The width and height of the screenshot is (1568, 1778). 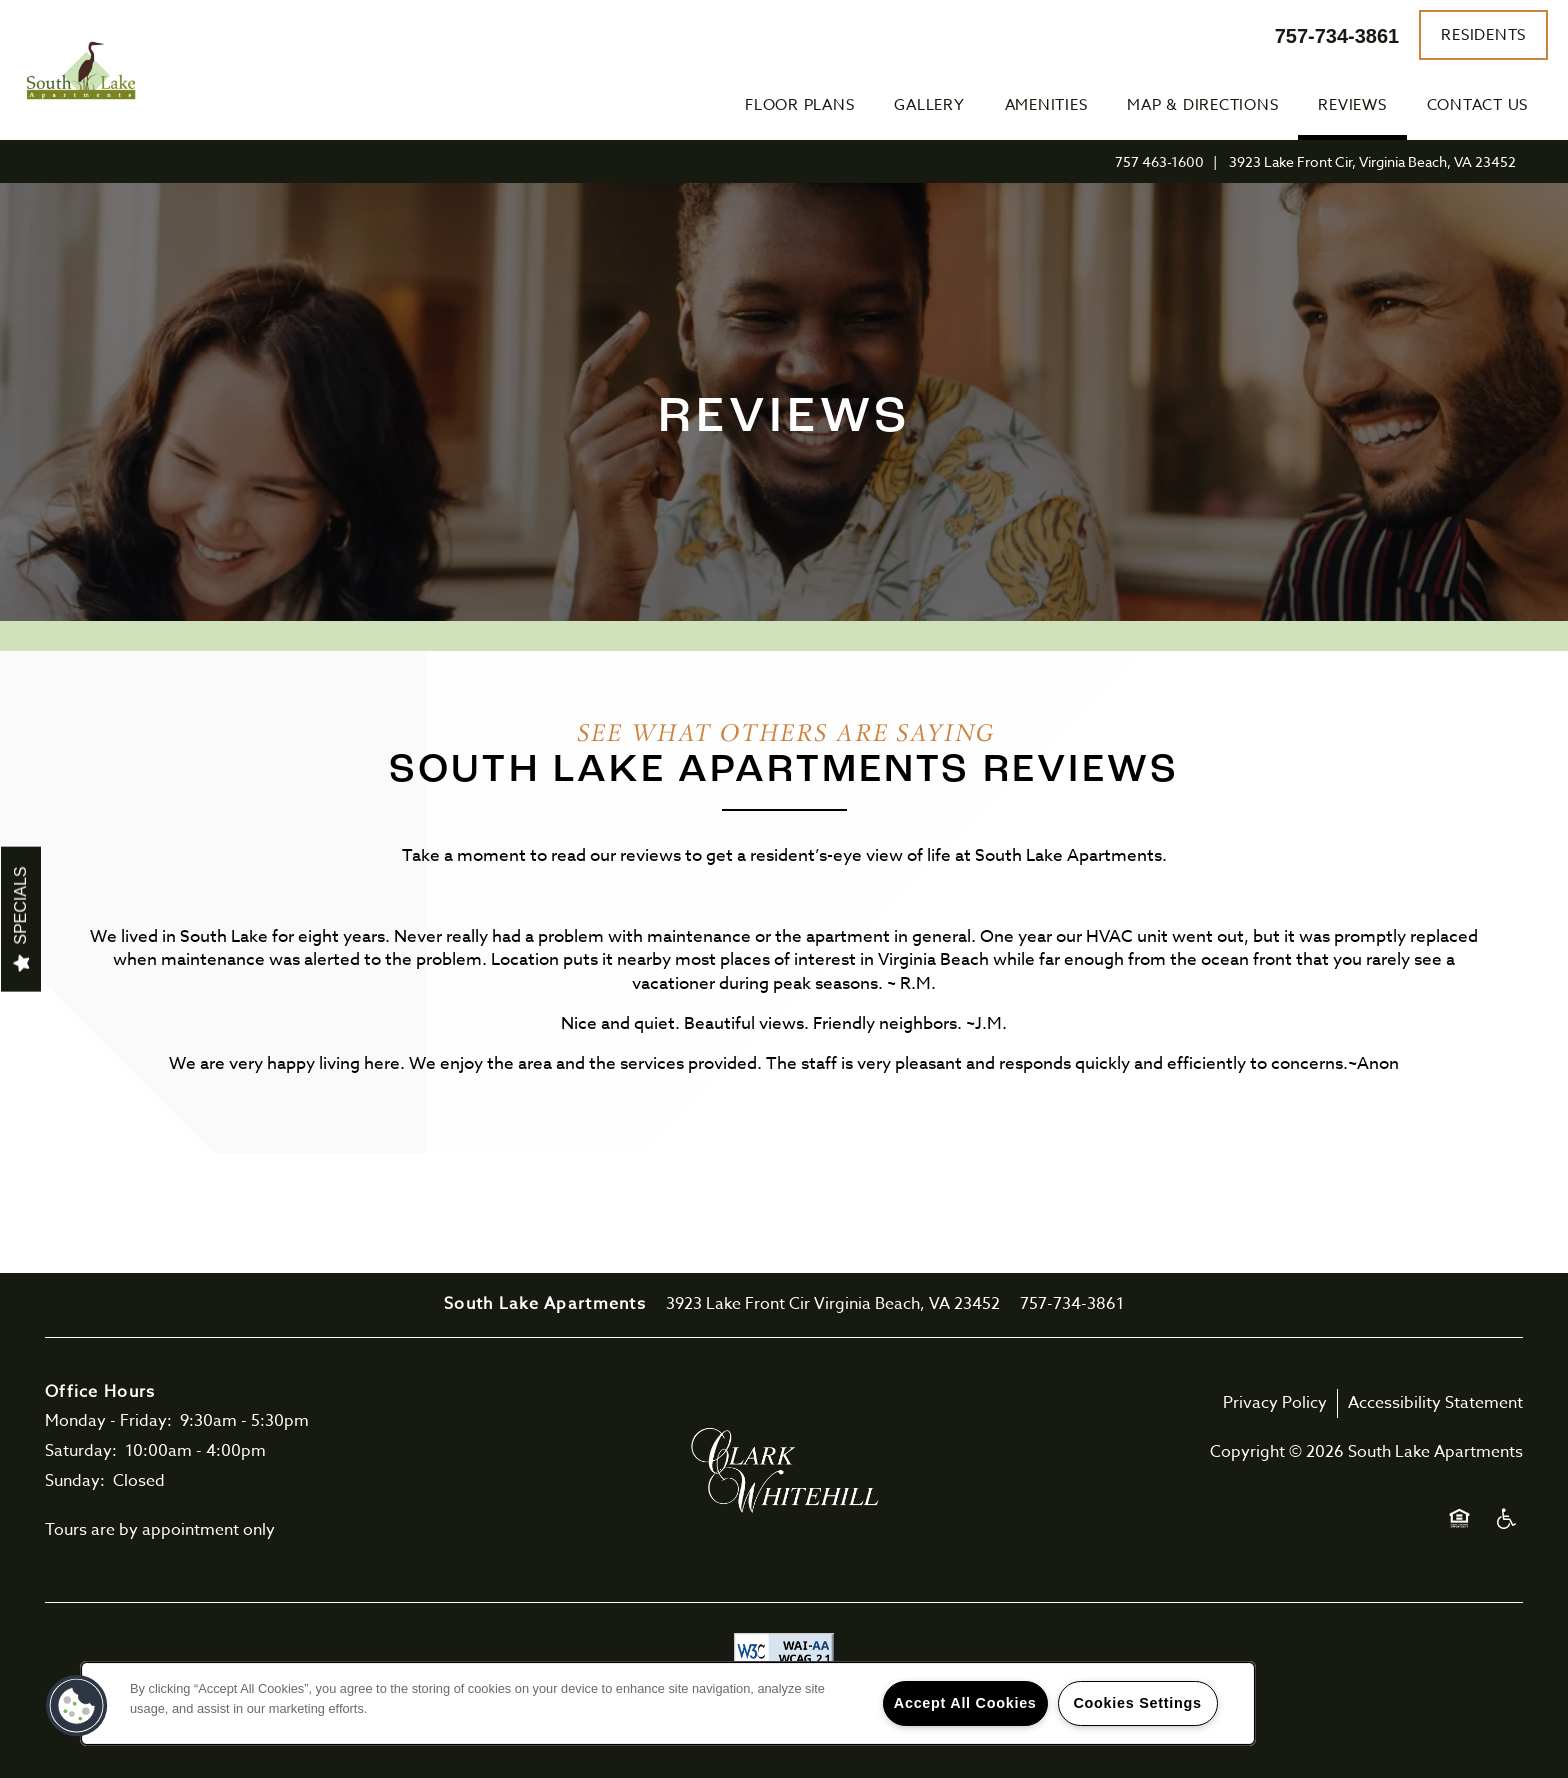 What do you see at coordinates (1137, 1703) in the screenshot?
I see `Cookies Settings` at bounding box center [1137, 1703].